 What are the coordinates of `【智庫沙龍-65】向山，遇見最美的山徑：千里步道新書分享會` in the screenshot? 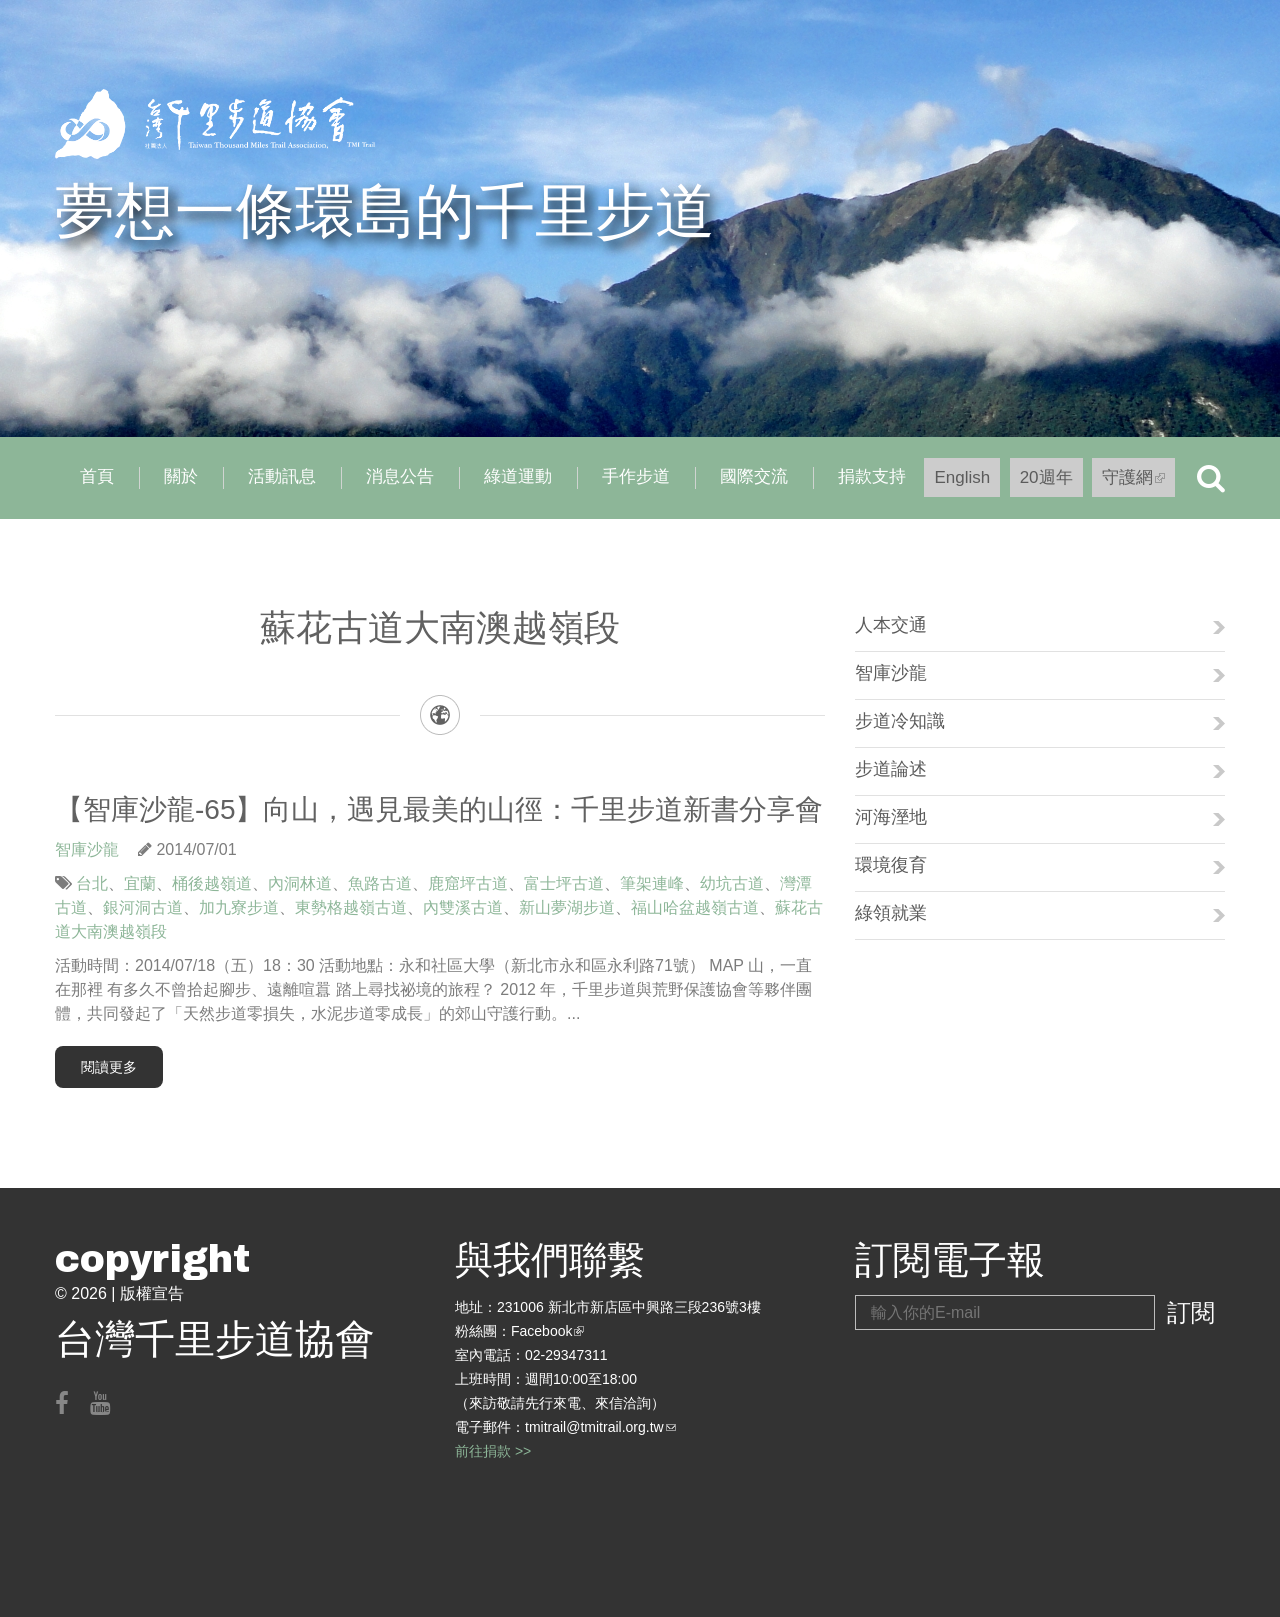 It's located at (439, 809).